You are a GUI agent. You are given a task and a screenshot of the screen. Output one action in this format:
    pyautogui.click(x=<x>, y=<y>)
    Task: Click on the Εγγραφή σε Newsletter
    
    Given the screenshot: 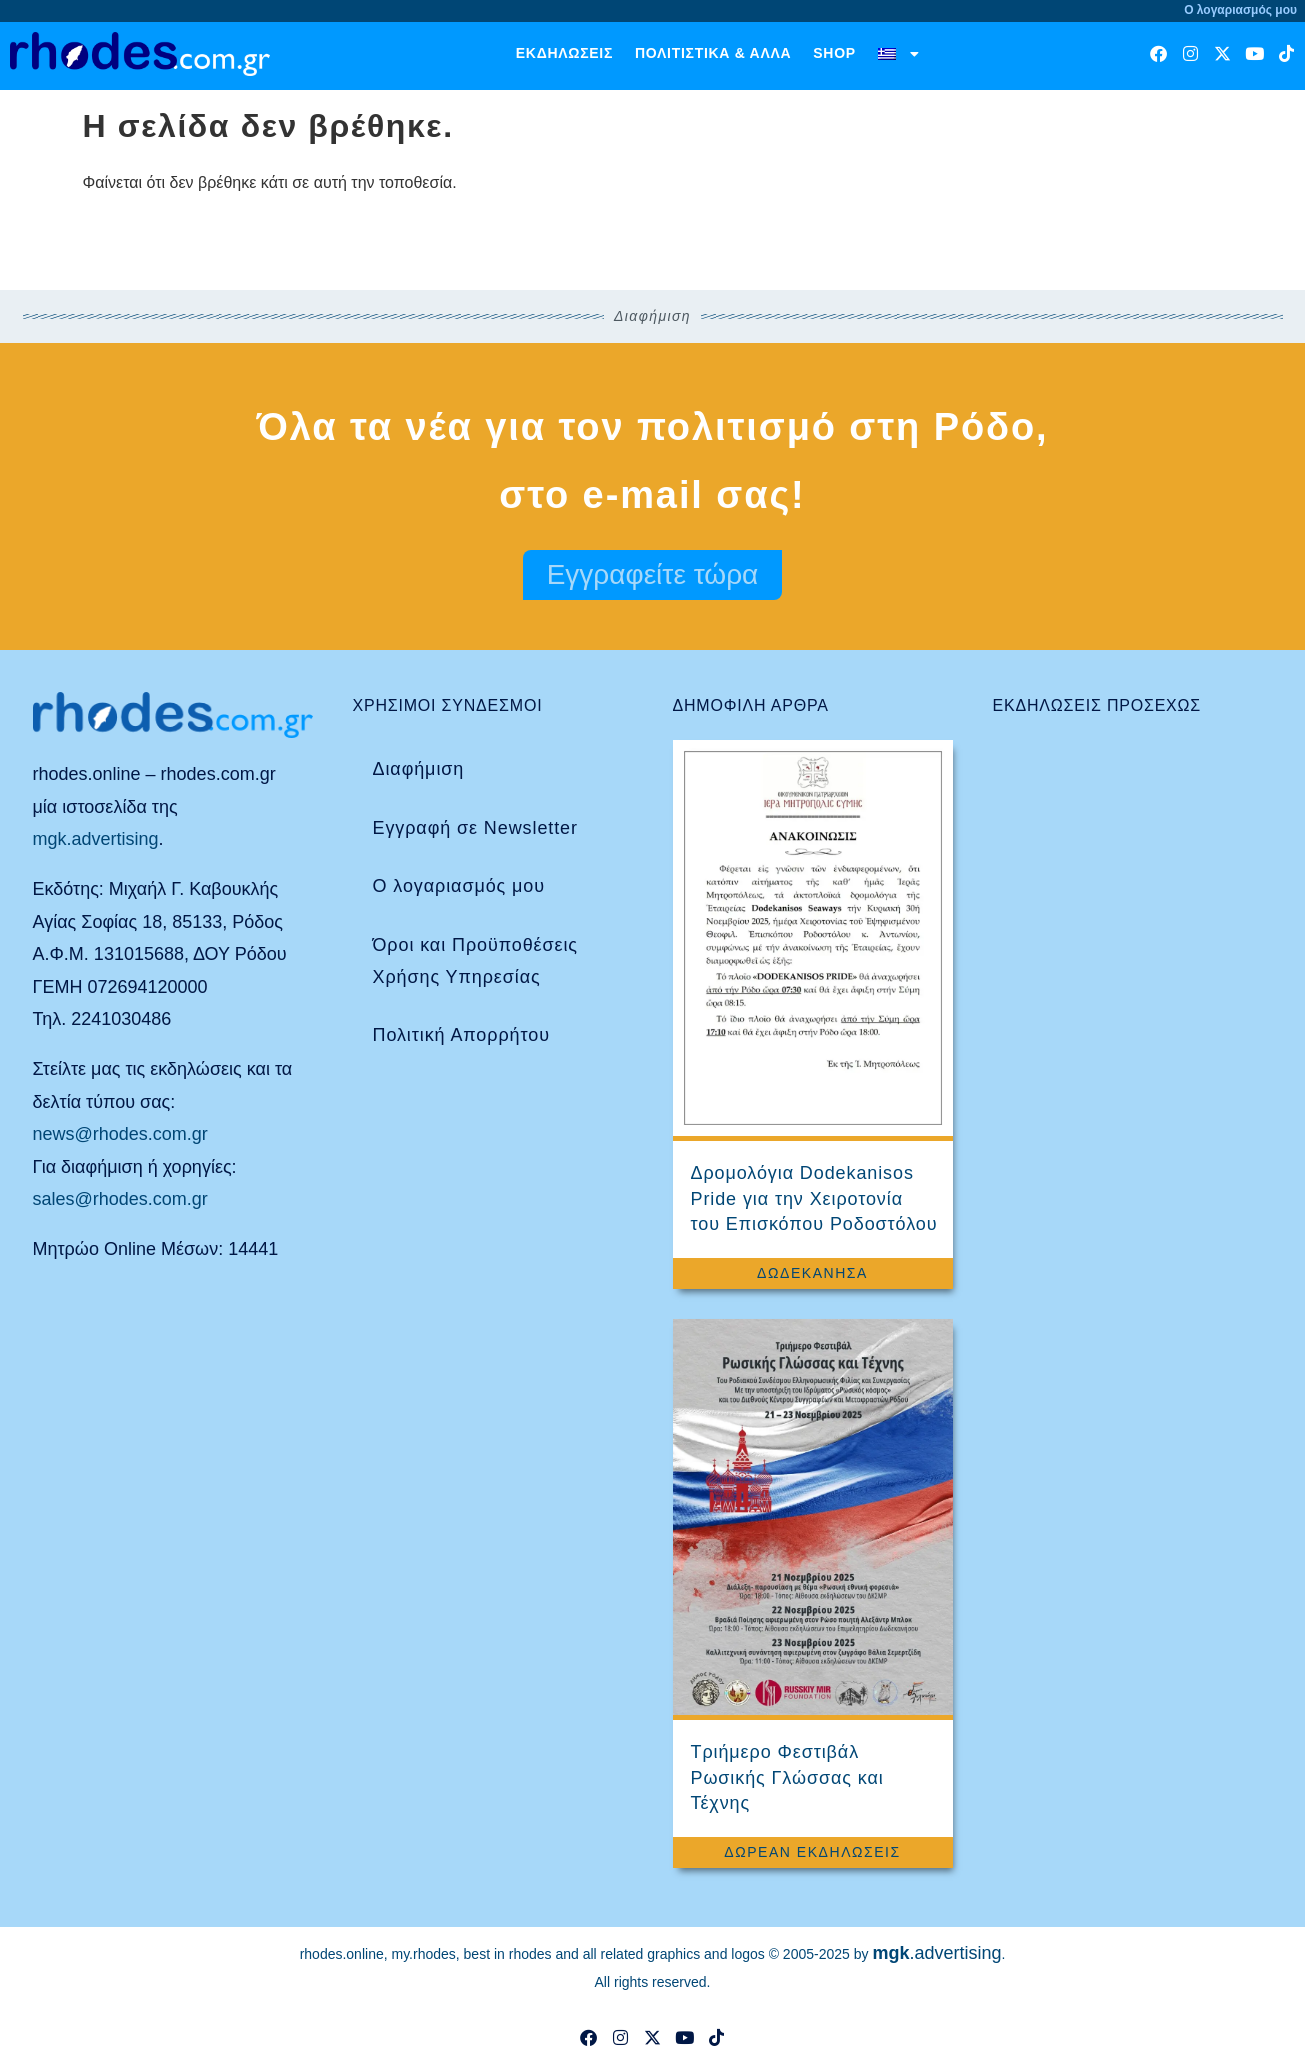 What is the action you would take?
    pyautogui.click(x=475, y=828)
    